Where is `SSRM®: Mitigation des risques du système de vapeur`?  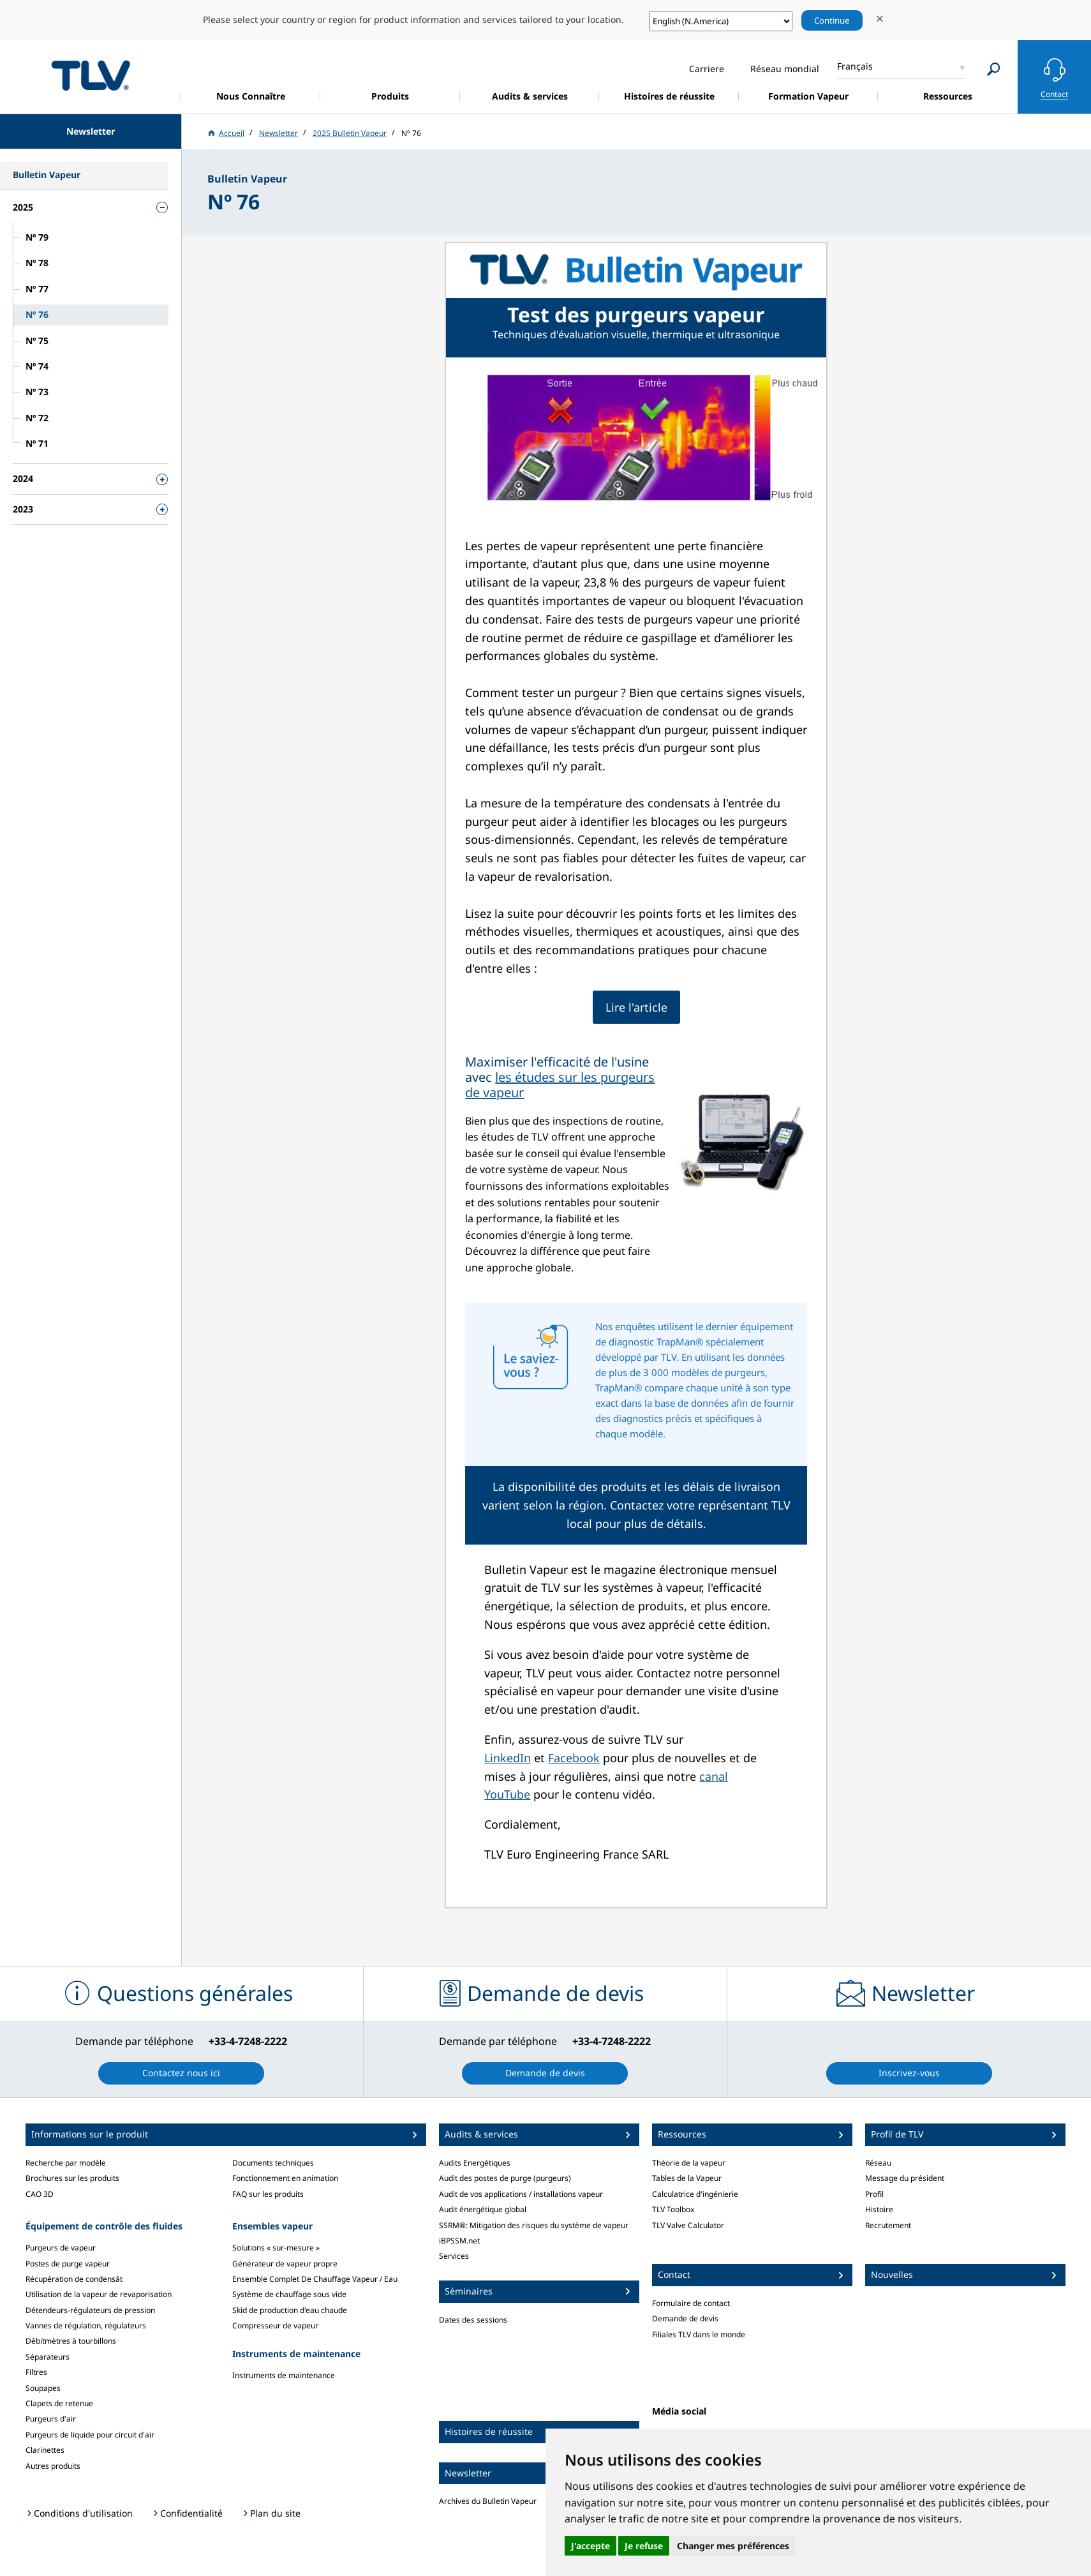 SSRM®: Mitigation des risques du système de vapeur is located at coordinates (533, 2225).